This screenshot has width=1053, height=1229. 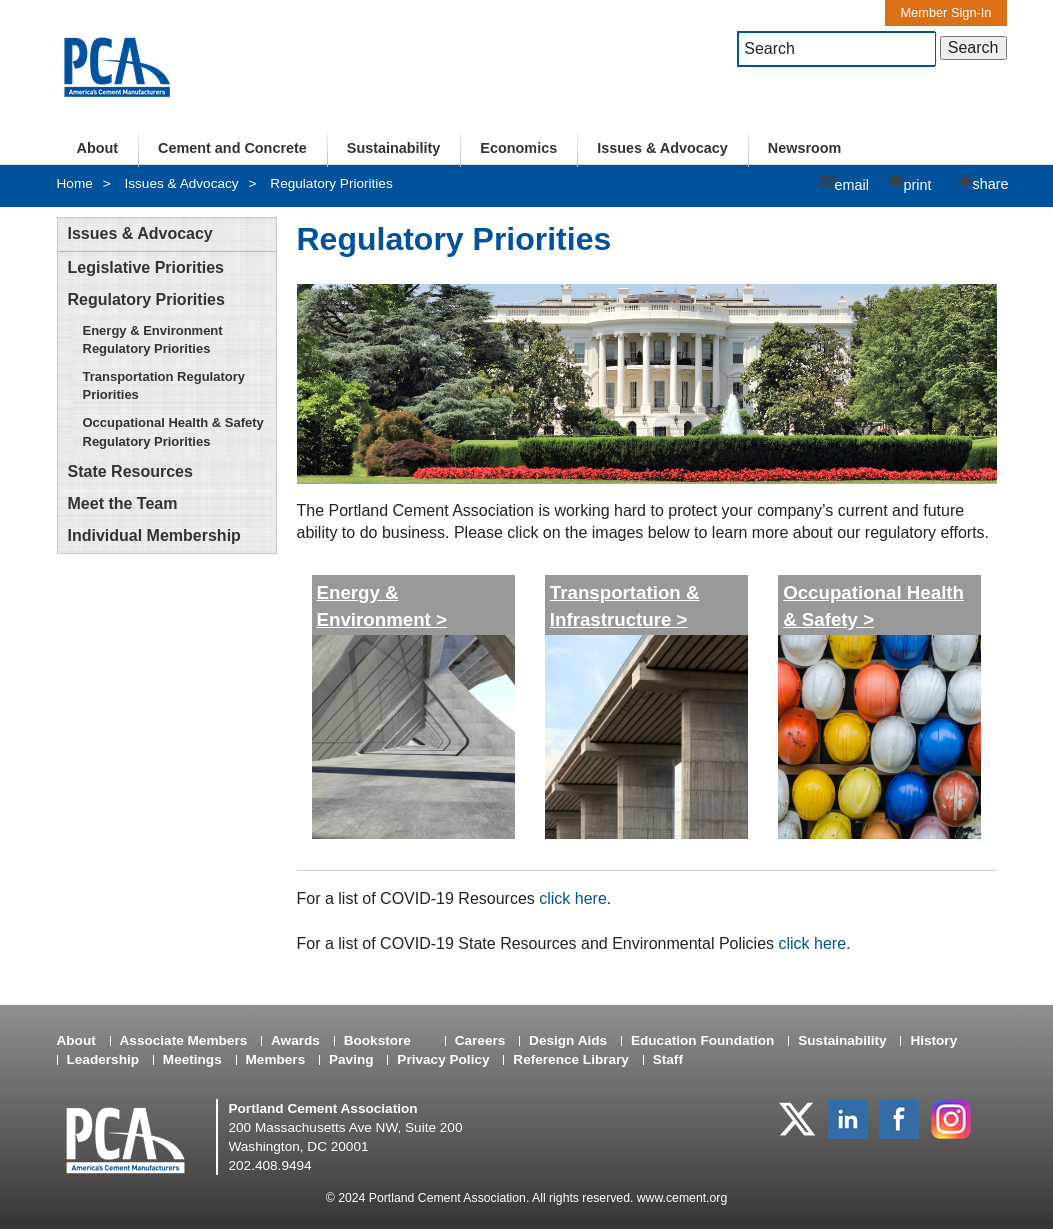 What do you see at coordinates (295, 1040) in the screenshot?
I see `Awards` at bounding box center [295, 1040].